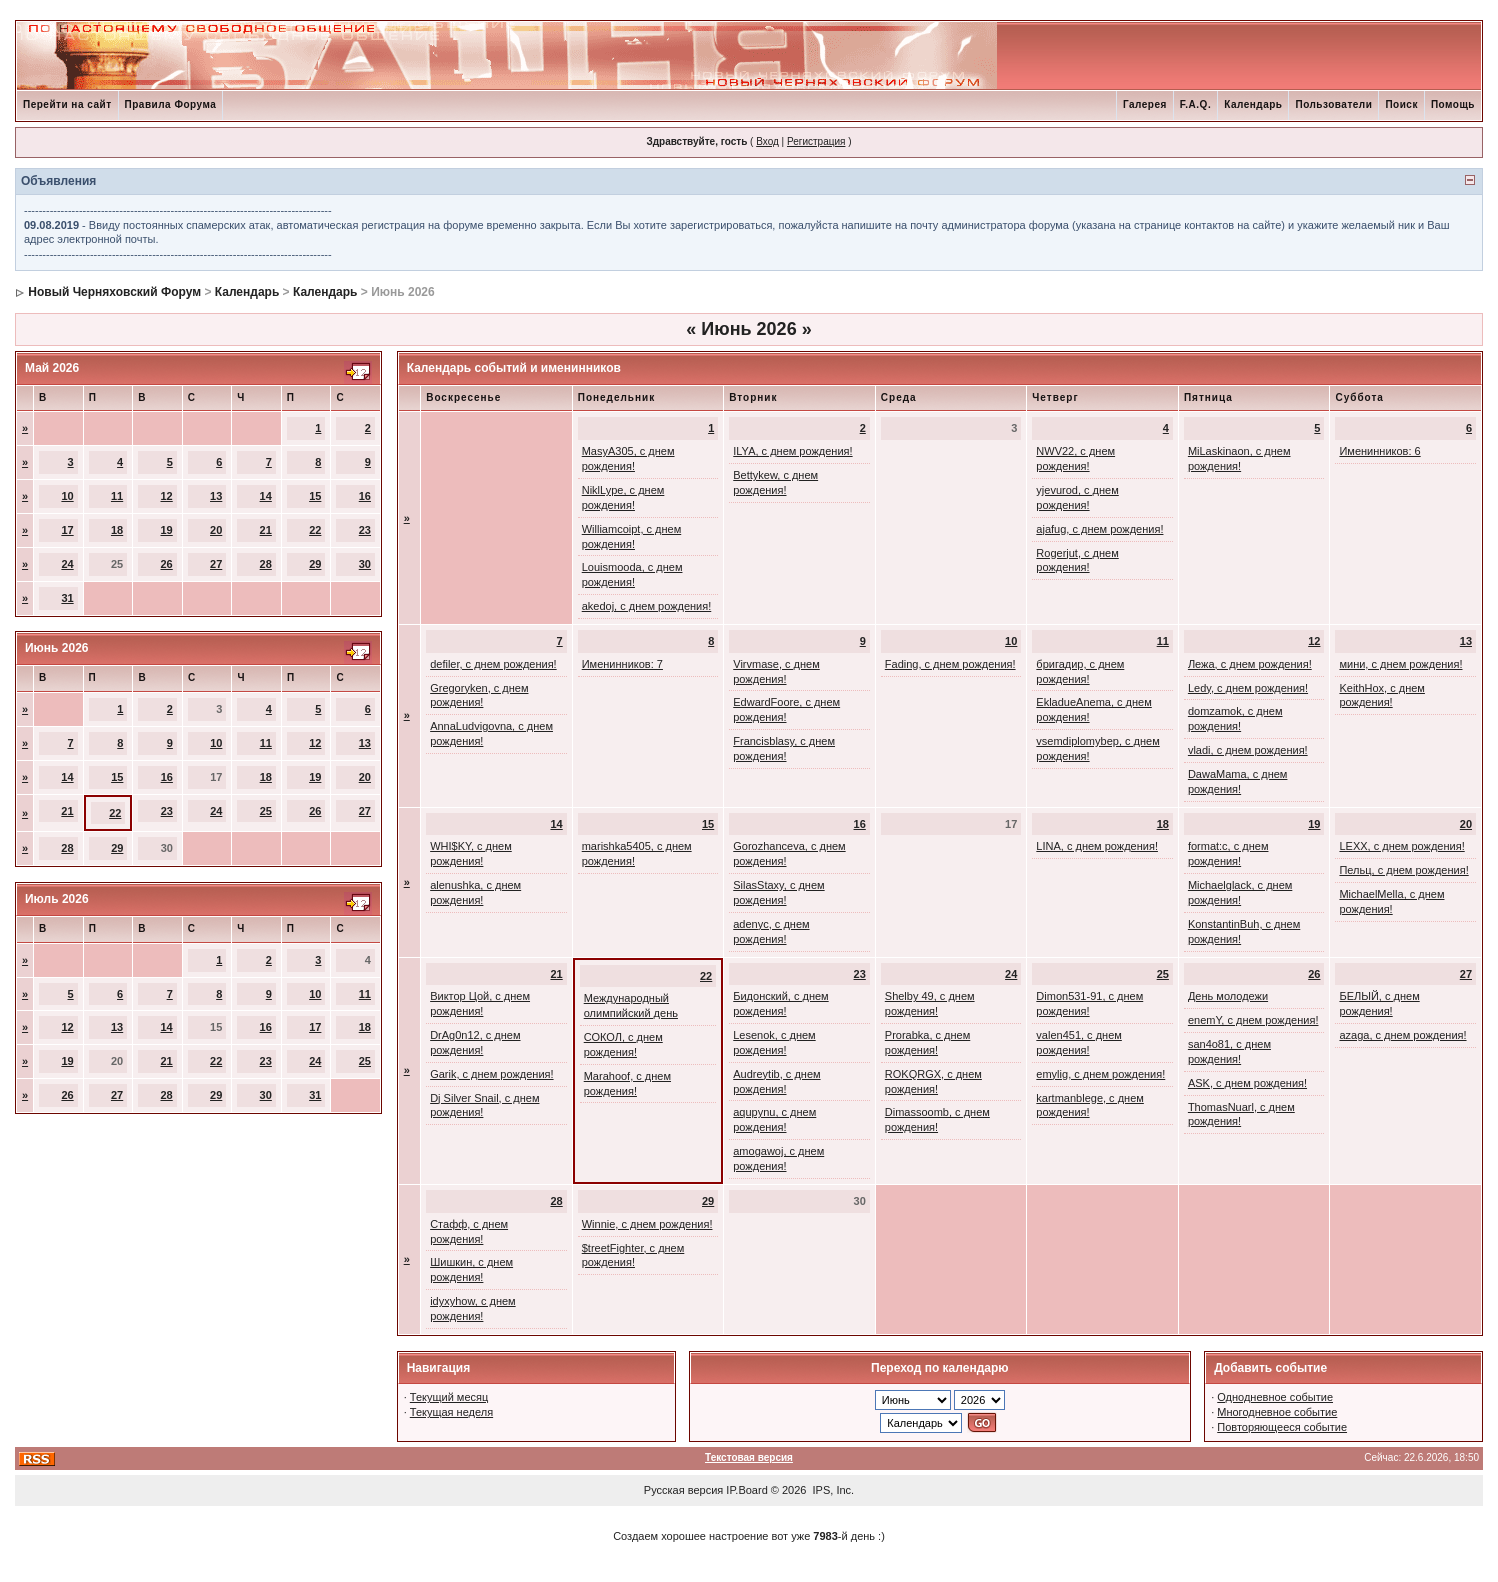 The image size is (1498, 1582). I want to click on Winnie, с днем рождения!, so click(647, 1224).